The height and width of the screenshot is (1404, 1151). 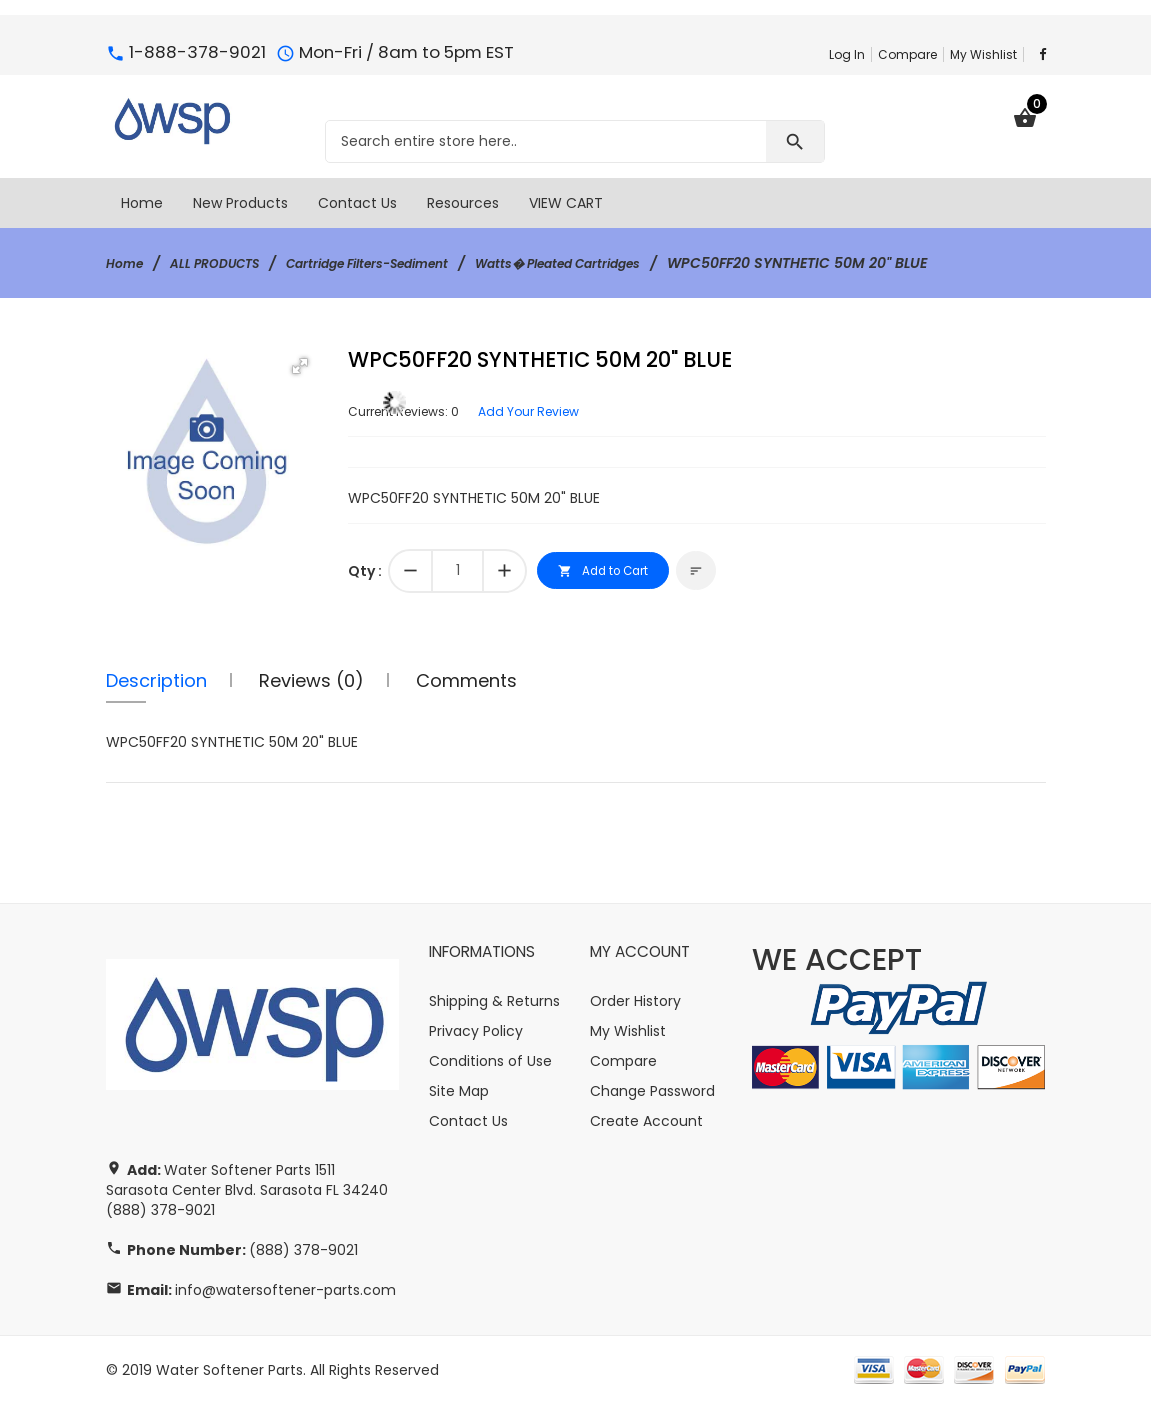 I want to click on Log In, so click(x=847, y=54).